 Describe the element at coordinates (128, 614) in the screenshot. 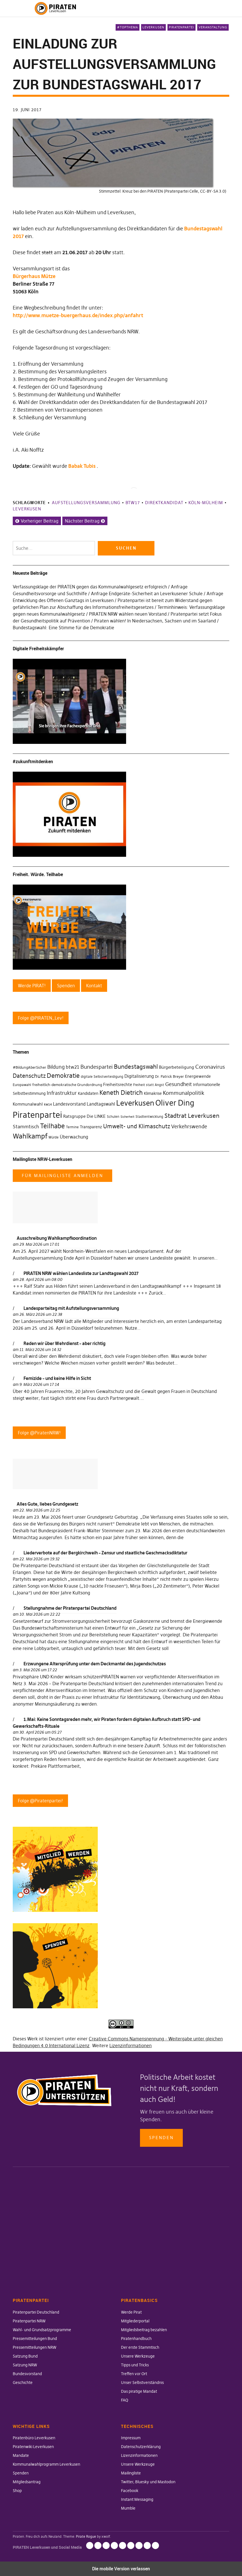

I see `PIRATEN NRW wählen neuen Vorstand` at that location.